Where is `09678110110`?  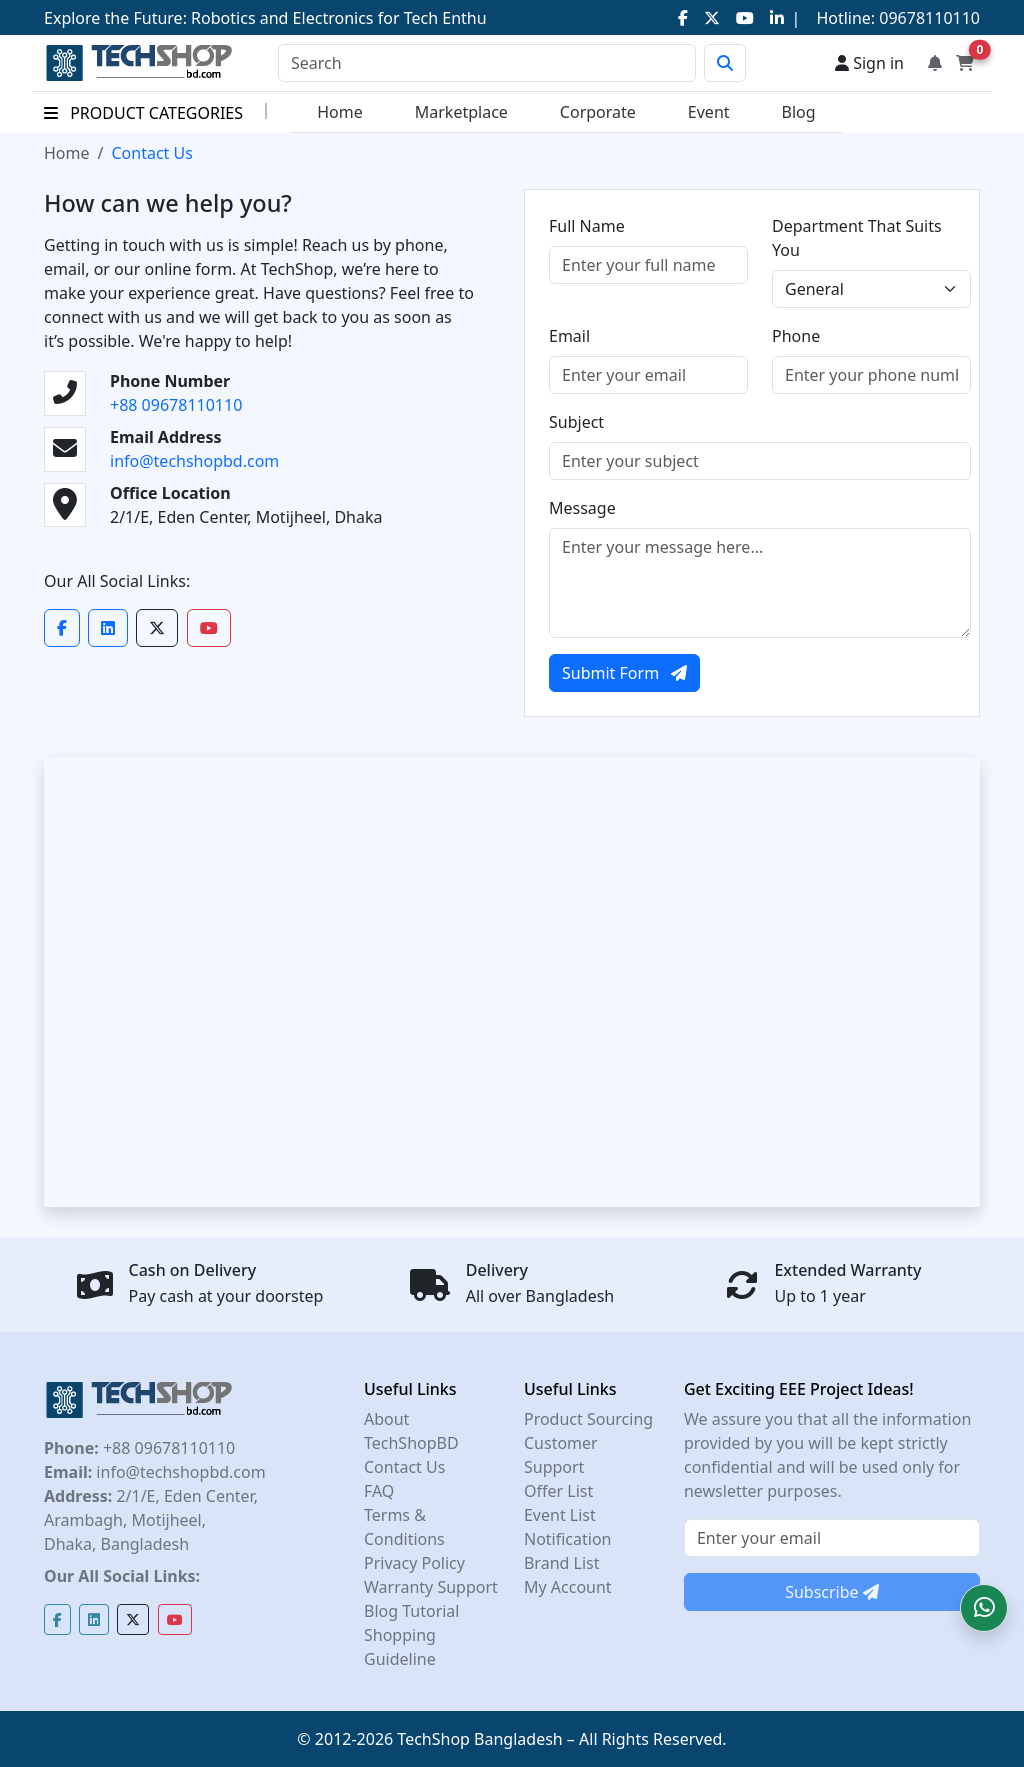 09678110110 is located at coordinates (927, 18).